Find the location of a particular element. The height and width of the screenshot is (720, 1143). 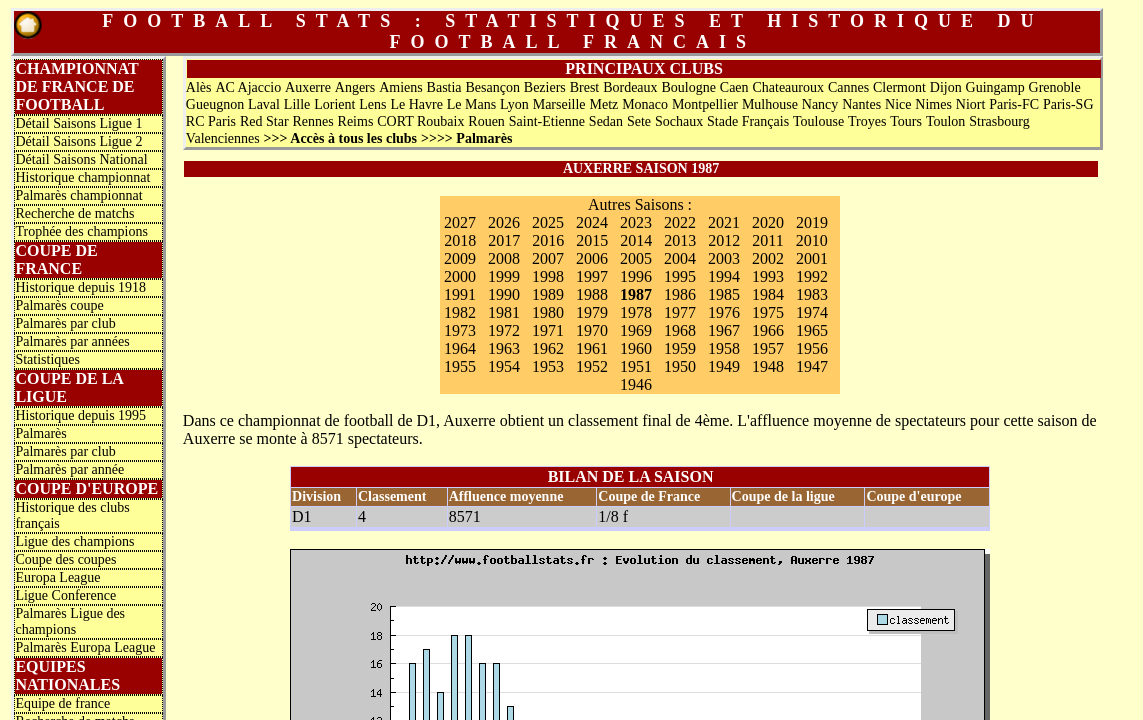

Reims is located at coordinates (356, 121).